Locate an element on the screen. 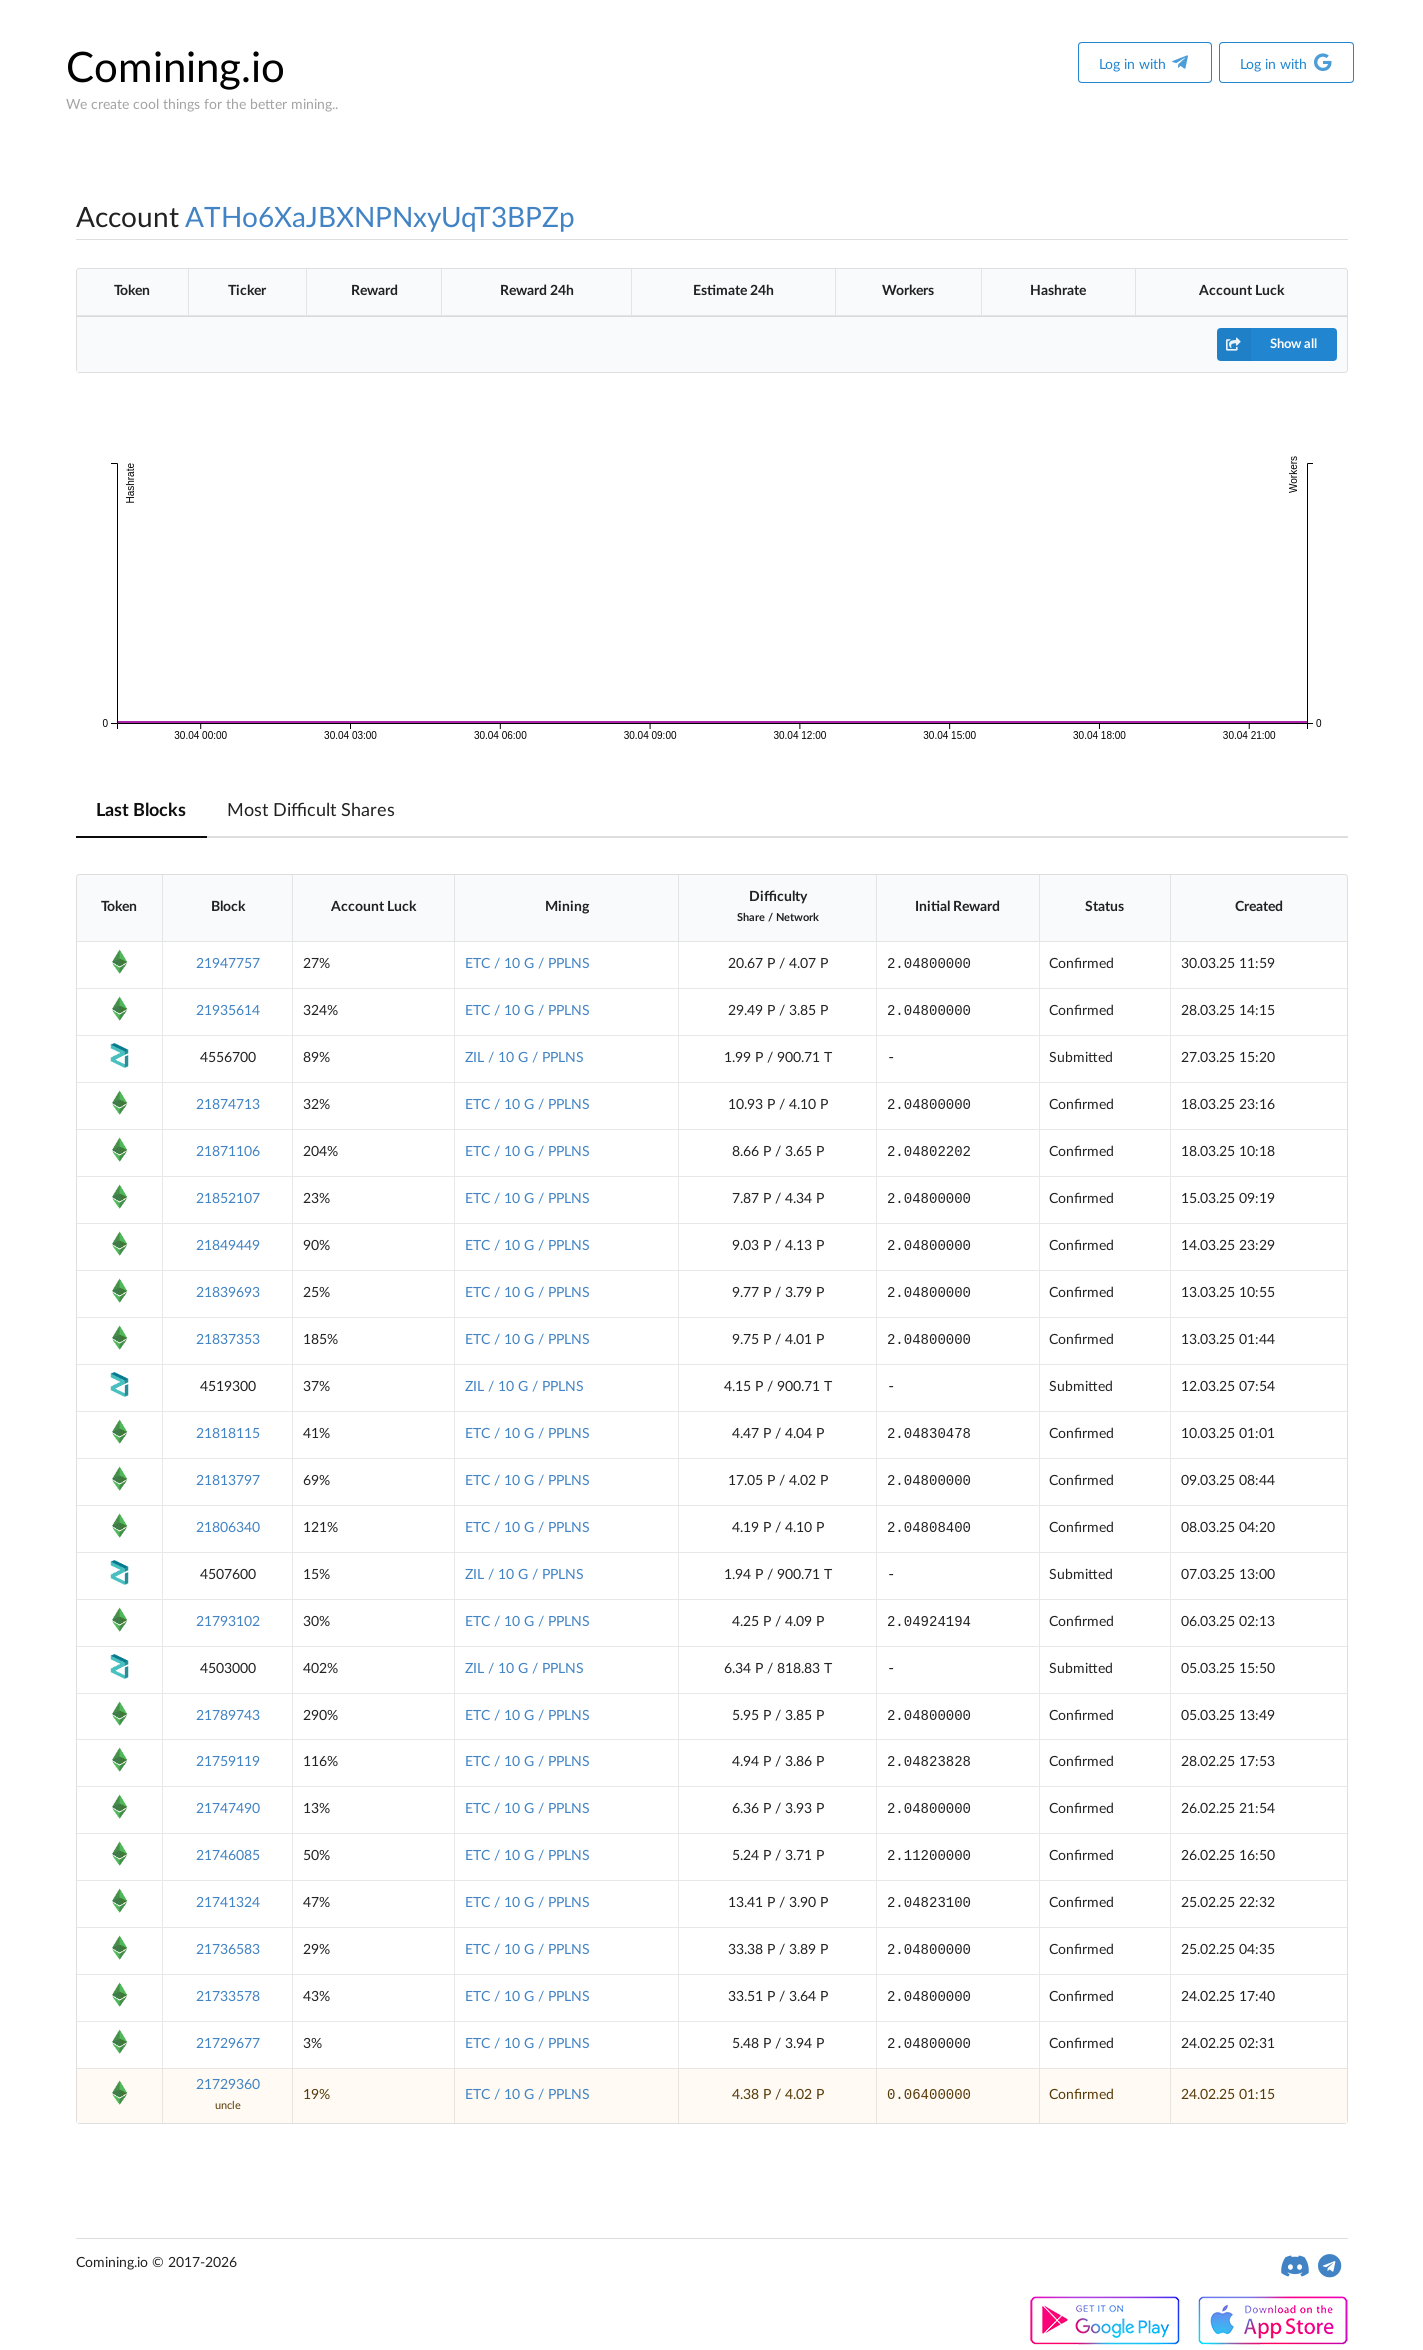 Image resolution: width=1423 pixels, height=2350 pixels. 21818115 is located at coordinates (228, 1434).